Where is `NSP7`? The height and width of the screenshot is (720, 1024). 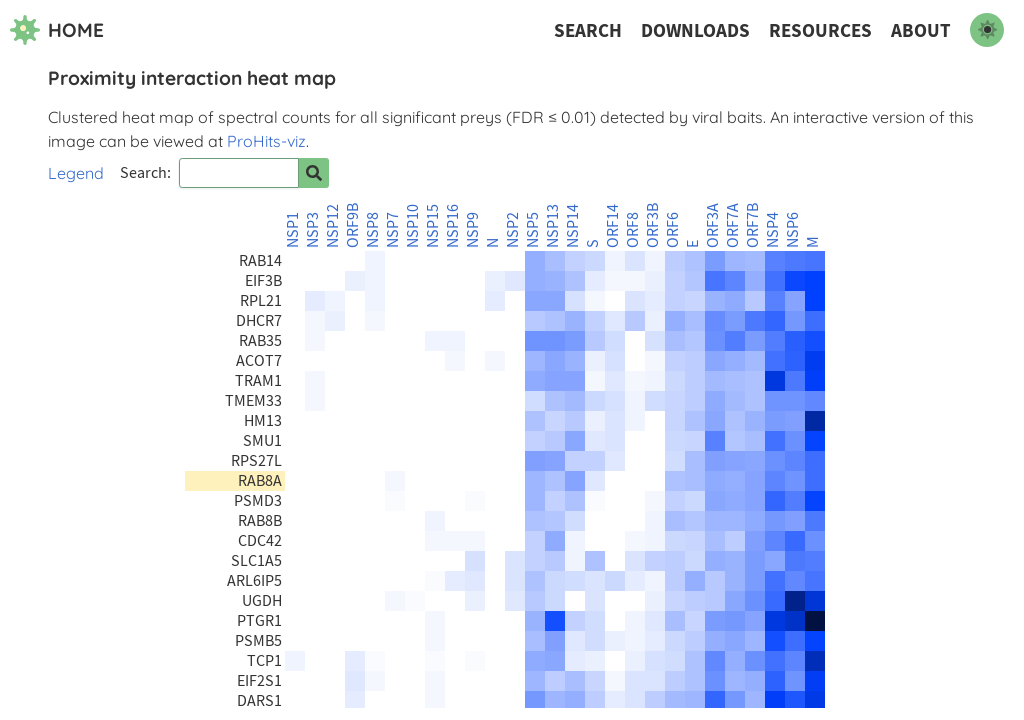 NSP7 is located at coordinates (393, 230).